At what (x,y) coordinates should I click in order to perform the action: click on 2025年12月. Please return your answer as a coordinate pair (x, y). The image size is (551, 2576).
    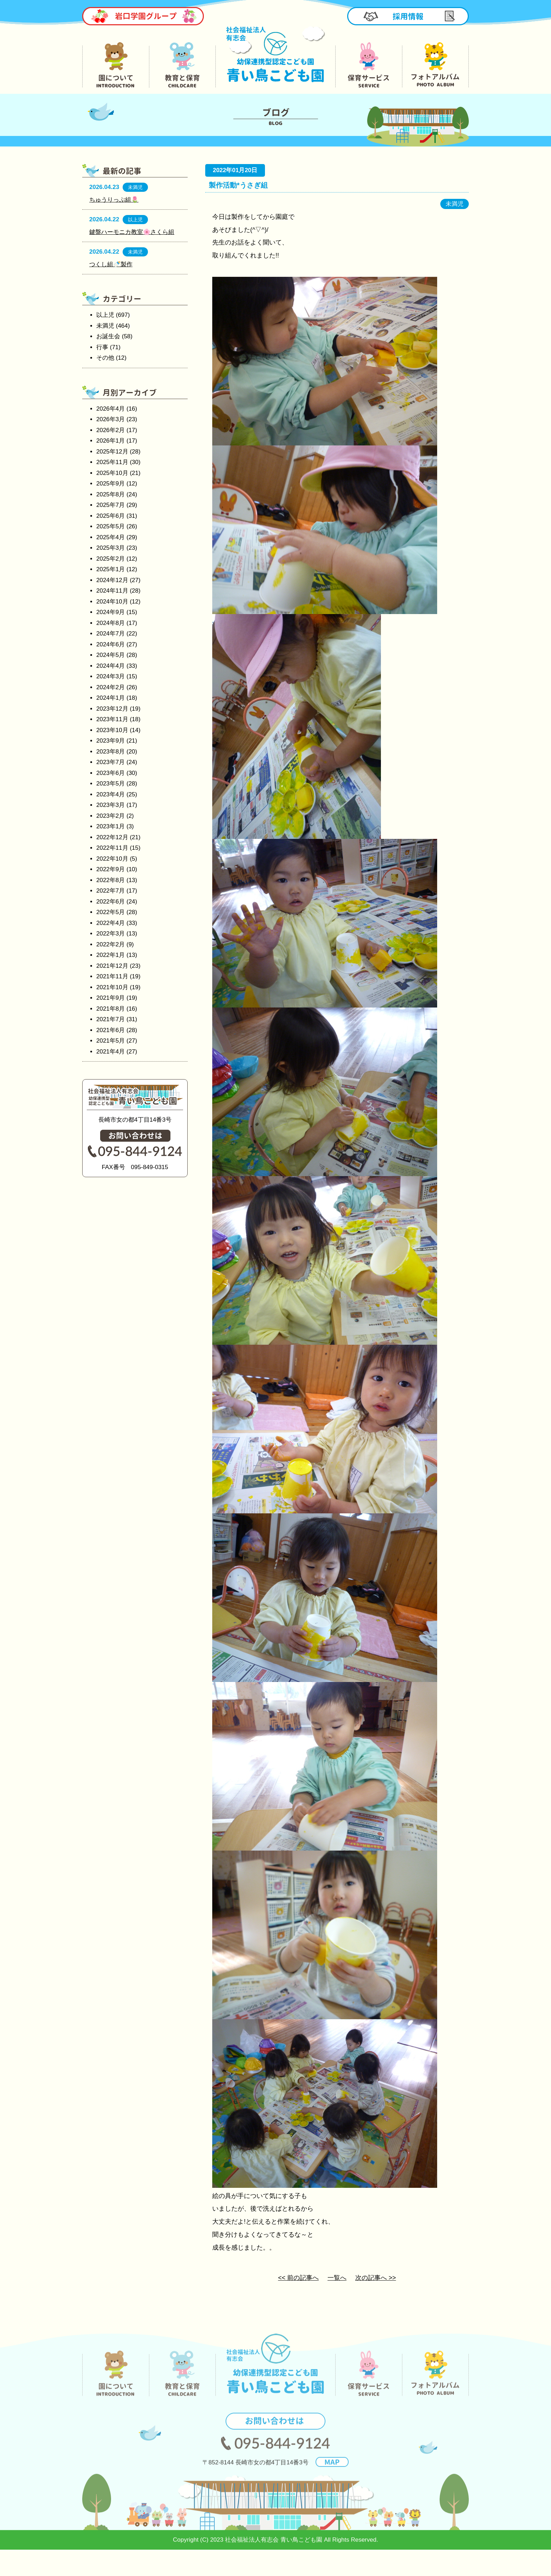
    Looking at the image, I should click on (112, 451).